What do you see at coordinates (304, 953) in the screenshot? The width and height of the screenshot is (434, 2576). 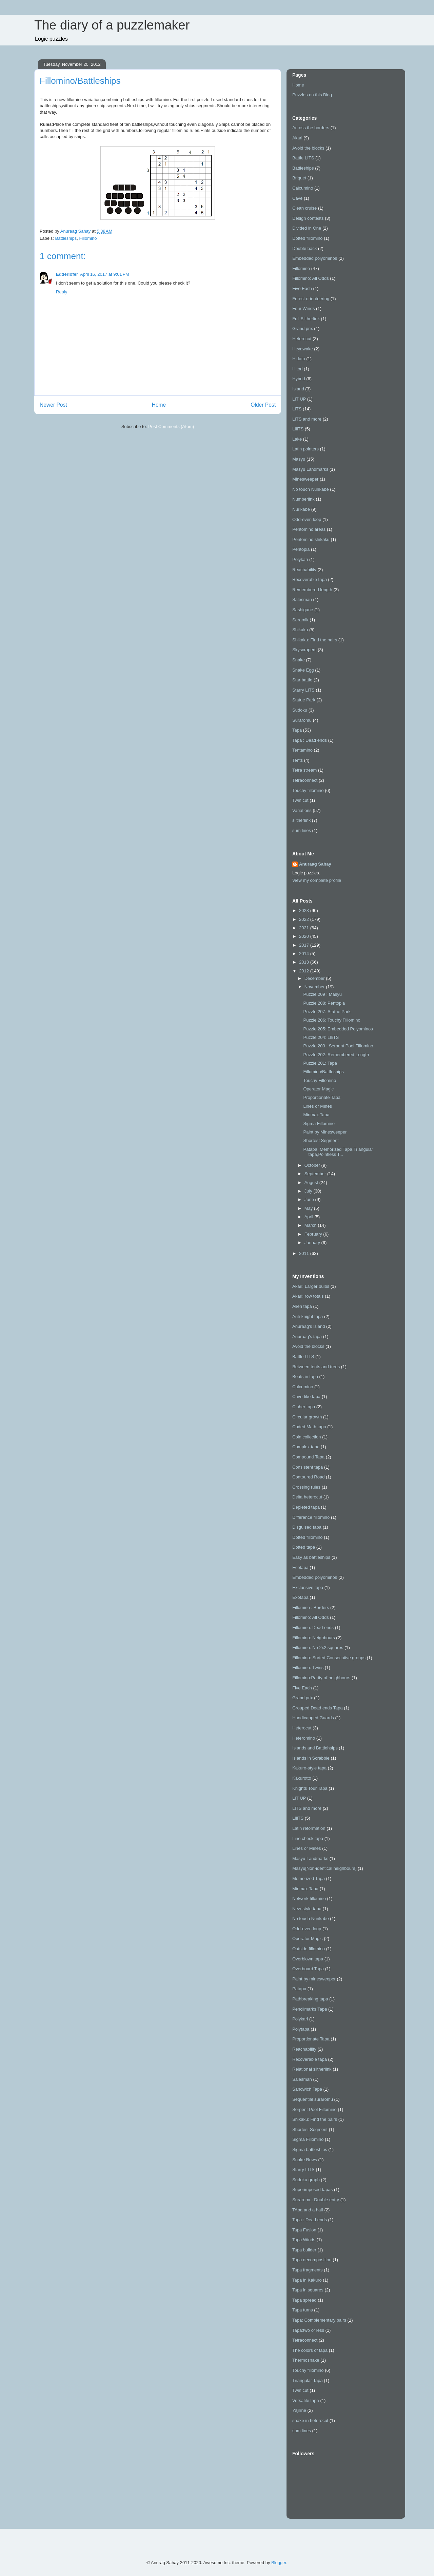 I see `2014` at bounding box center [304, 953].